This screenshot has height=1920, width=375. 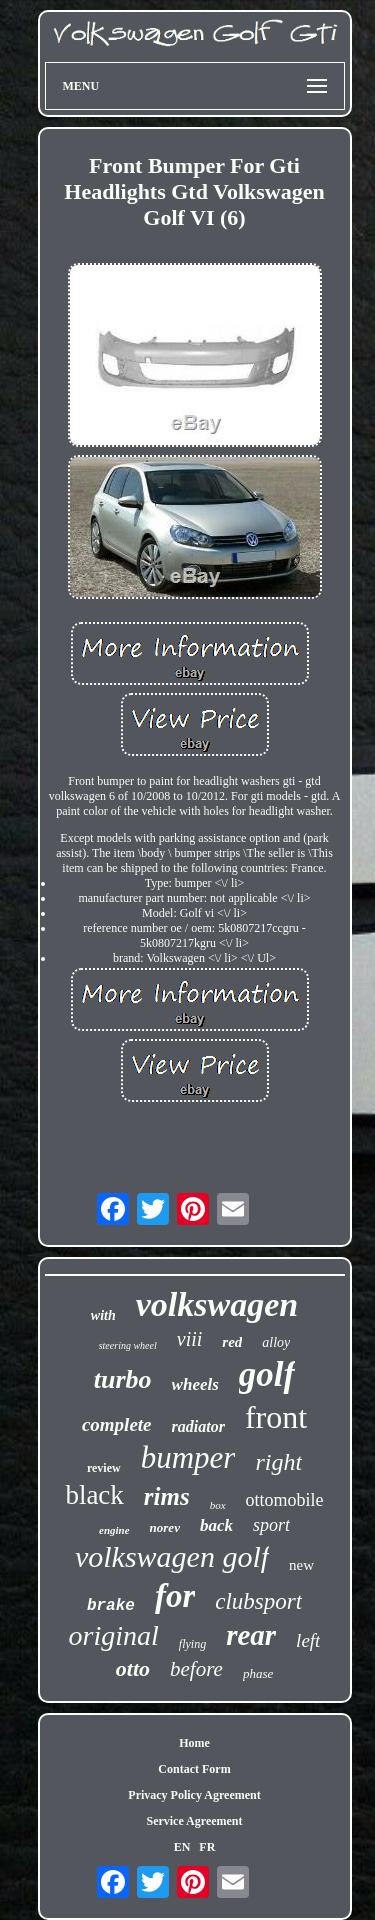 What do you see at coordinates (114, 1530) in the screenshot?
I see `engine` at bounding box center [114, 1530].